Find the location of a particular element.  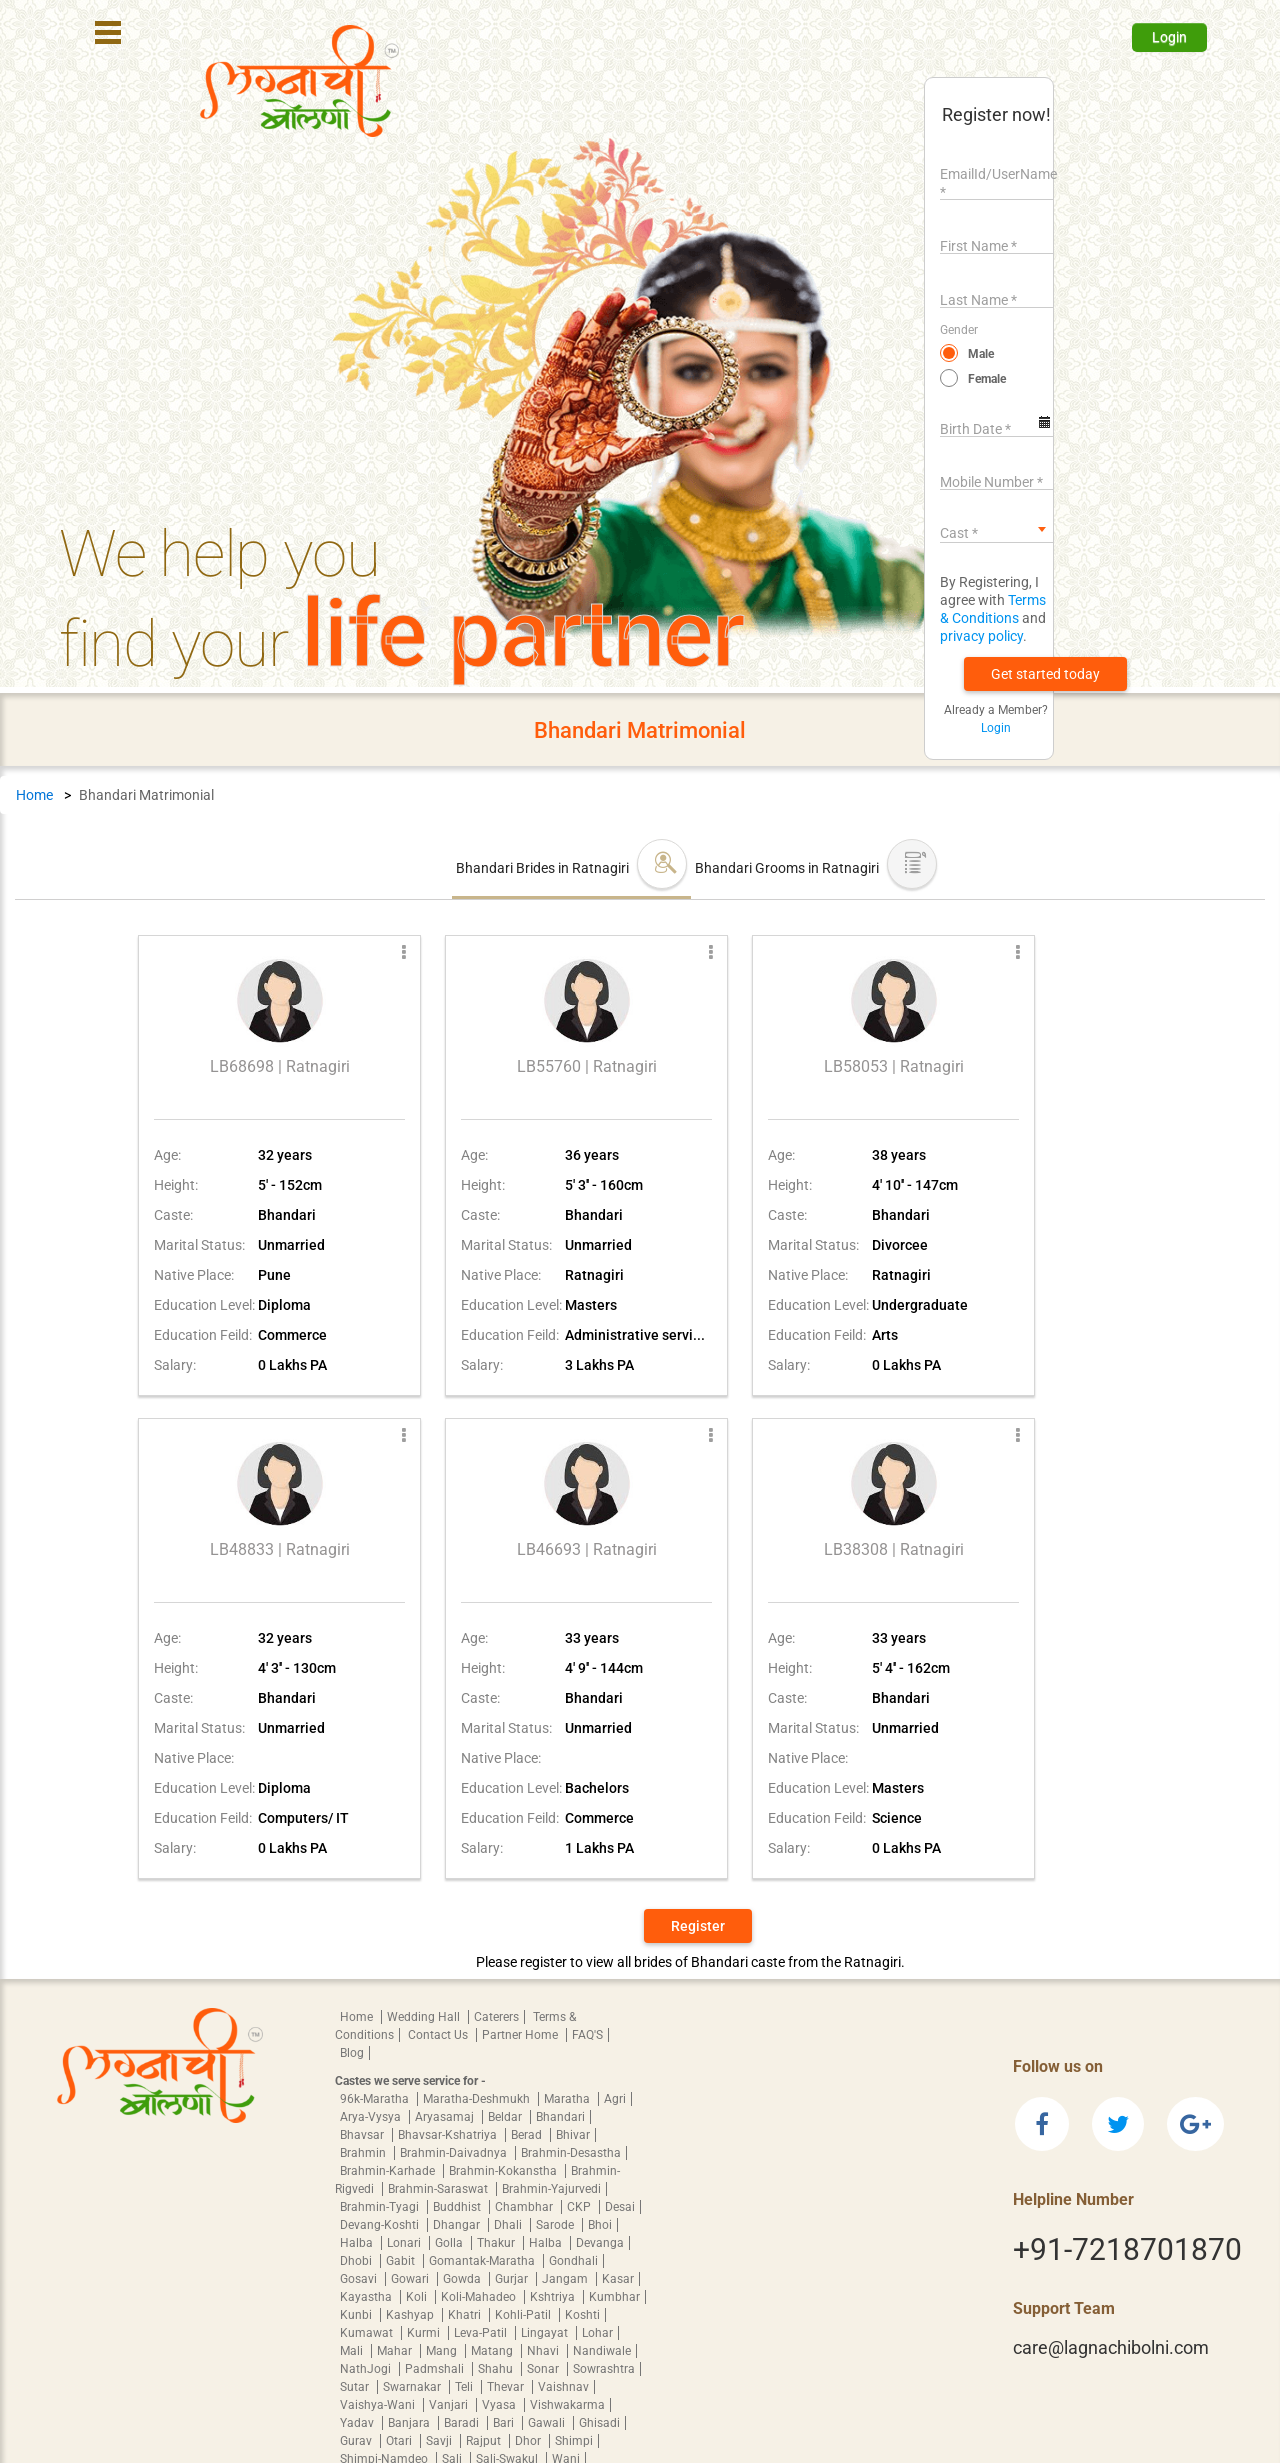

Shahu is located at coordinates (497, 2369).